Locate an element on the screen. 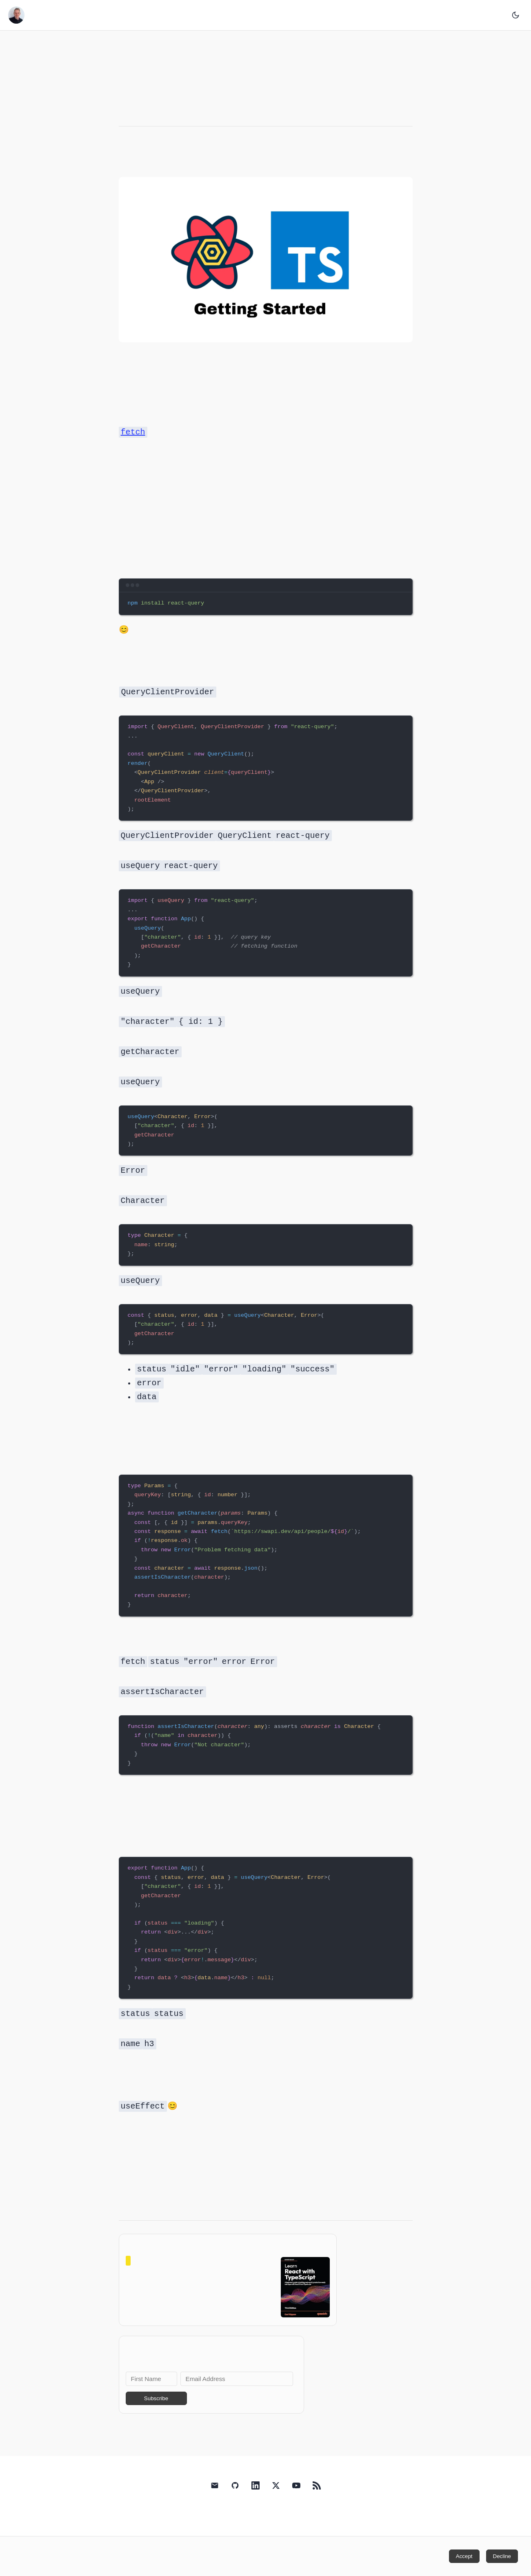 The image size is (531, 2576). [First Name] is located at coordinates (151, 2394).